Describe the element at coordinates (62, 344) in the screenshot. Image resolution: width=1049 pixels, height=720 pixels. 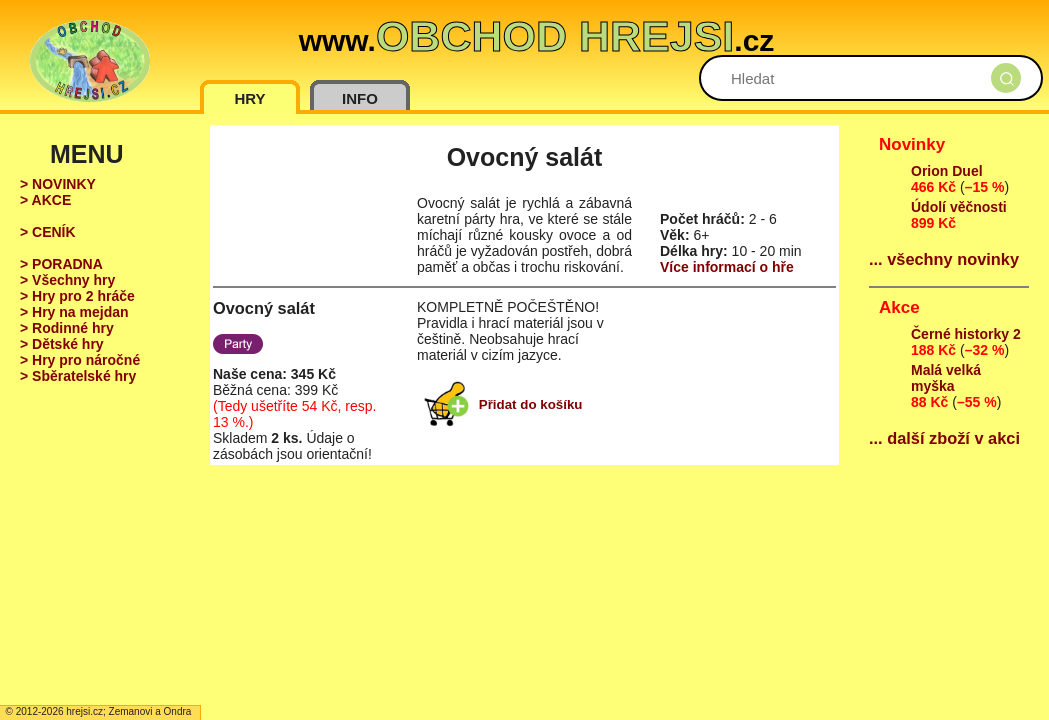
I see `> Dětské hry` at that location.